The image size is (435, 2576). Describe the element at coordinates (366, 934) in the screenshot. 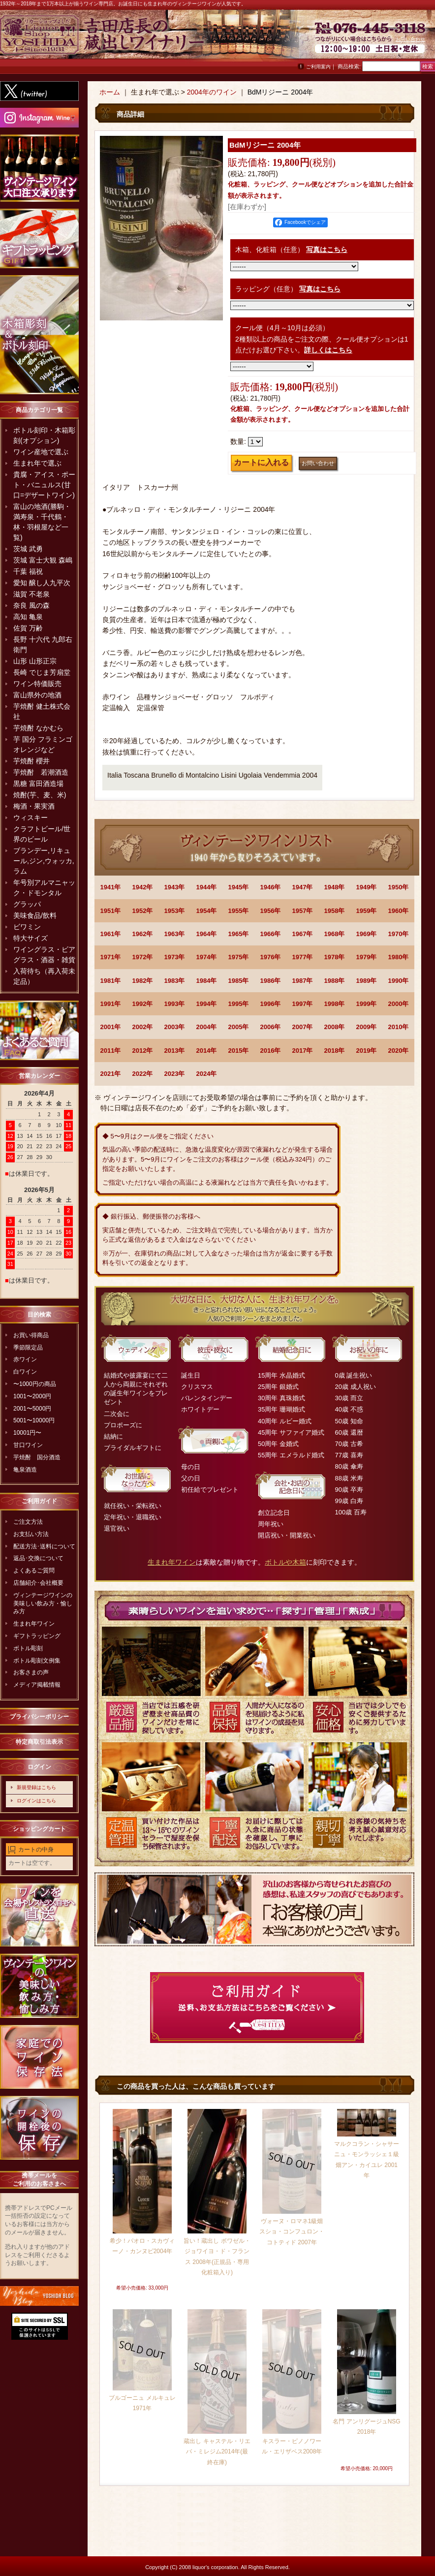

I see `1969年` at that location.